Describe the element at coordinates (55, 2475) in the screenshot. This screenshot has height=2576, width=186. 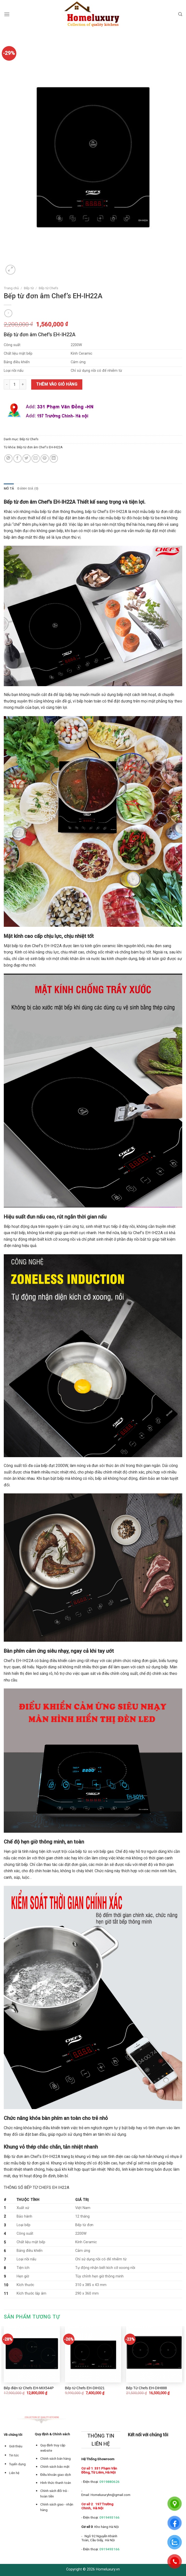
I see `Điều khoản giao dịch` at that location.